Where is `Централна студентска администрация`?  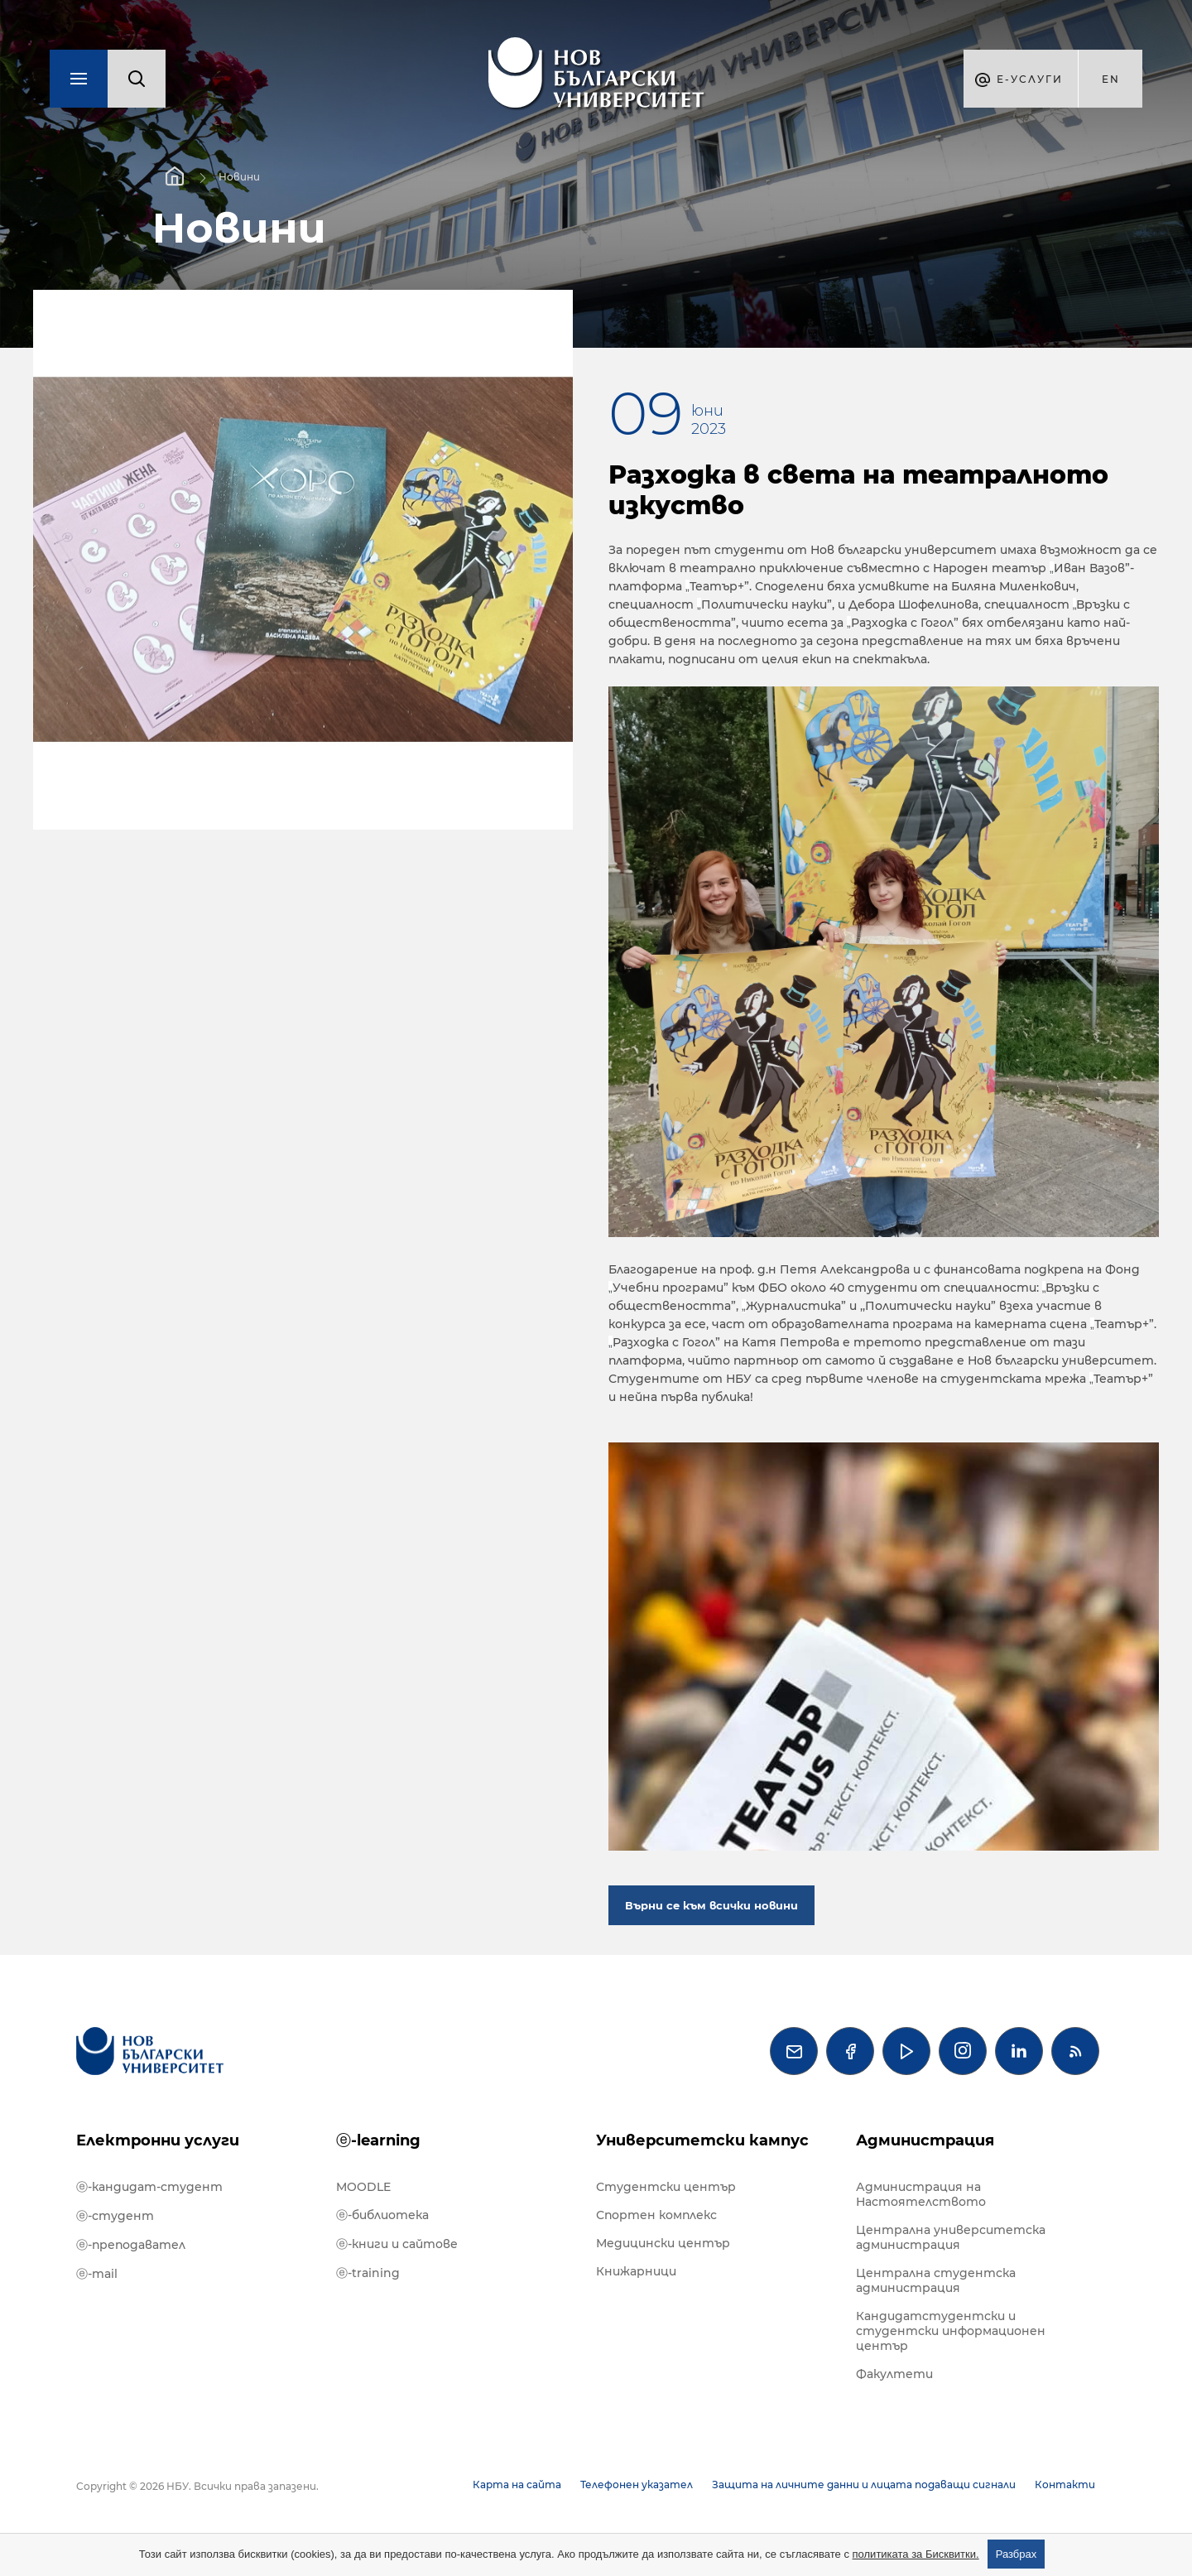 Централна студентска администрация is located at coordinates (936, 2280).